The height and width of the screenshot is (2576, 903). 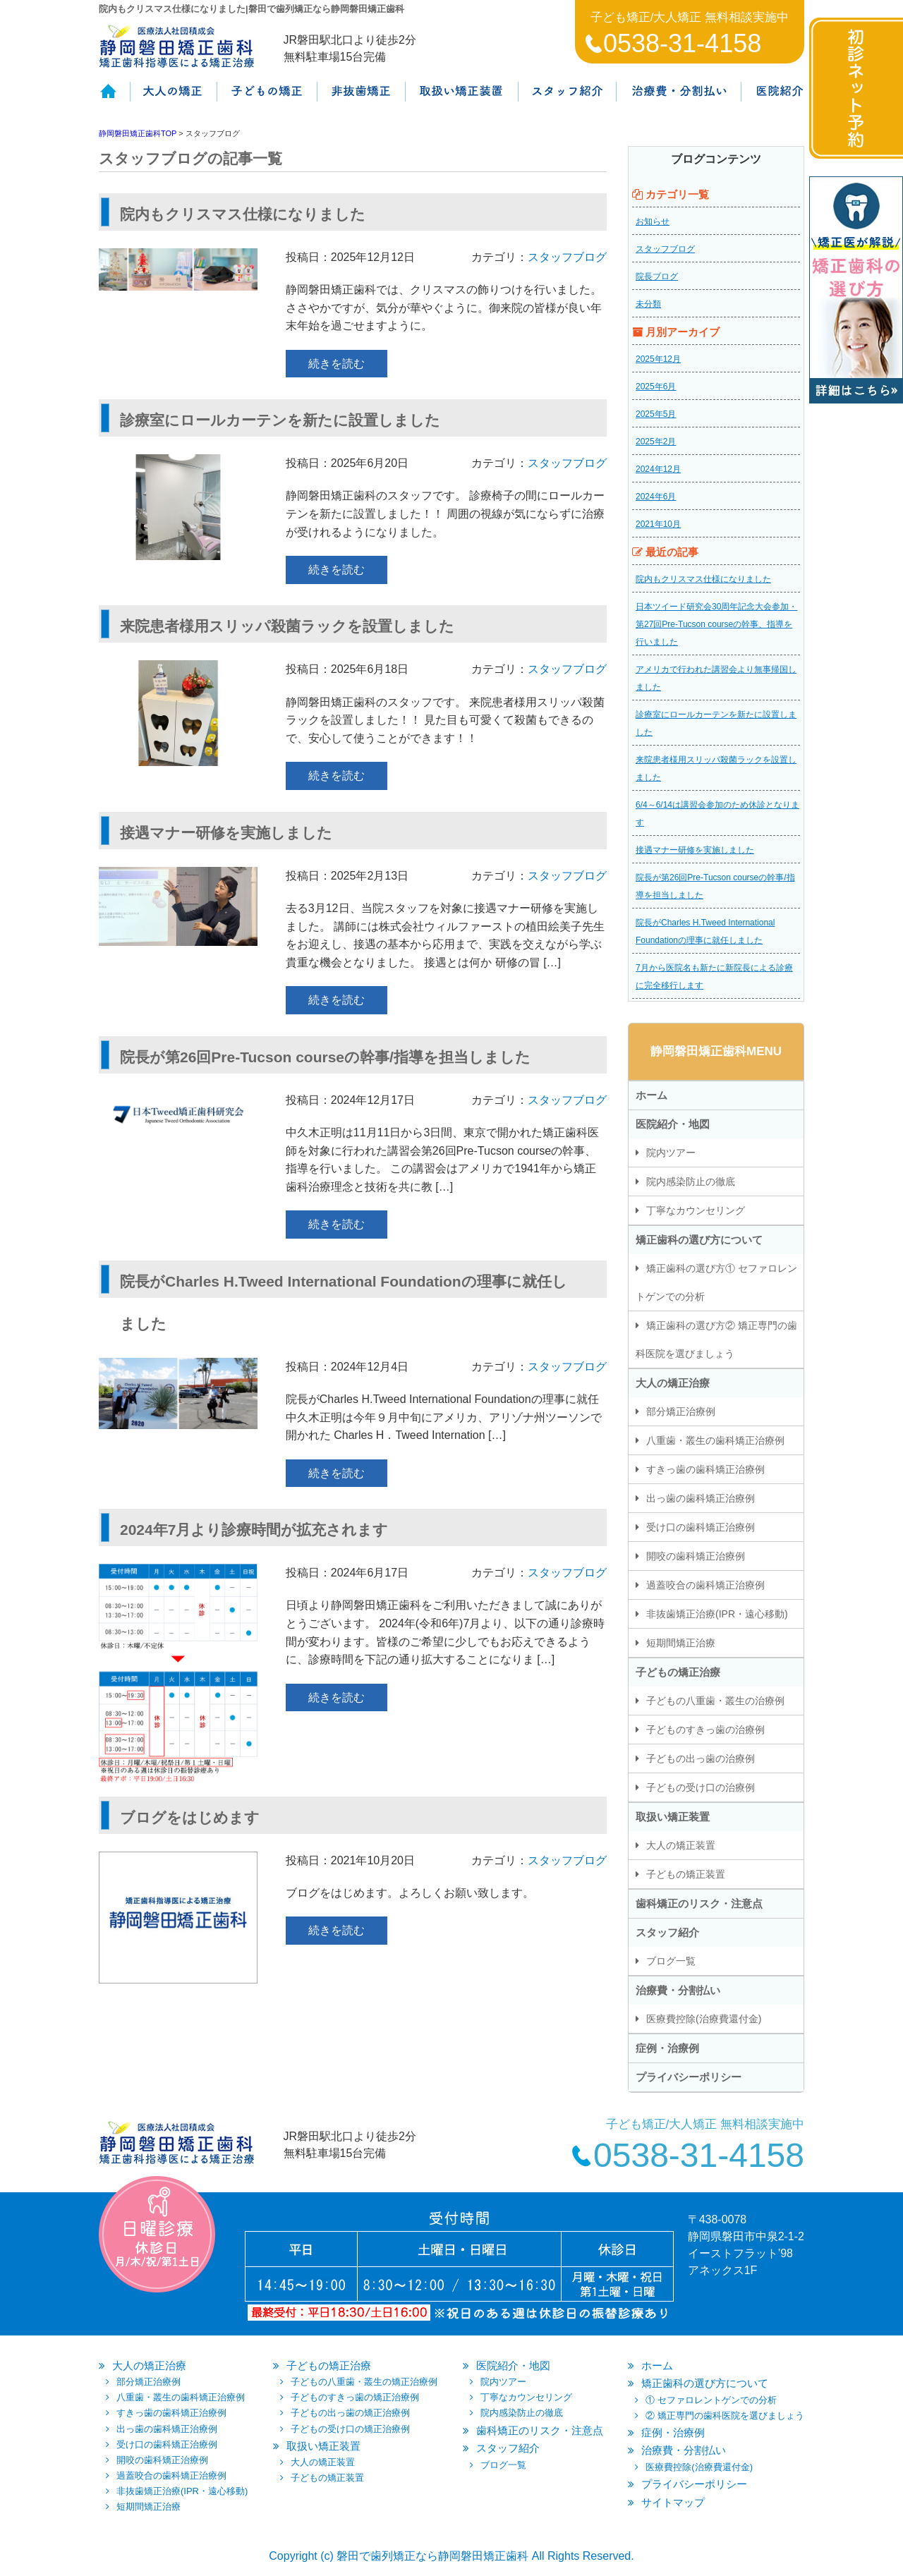 I want to click on プライバシーポリシー, so click(x=688, y=2077).